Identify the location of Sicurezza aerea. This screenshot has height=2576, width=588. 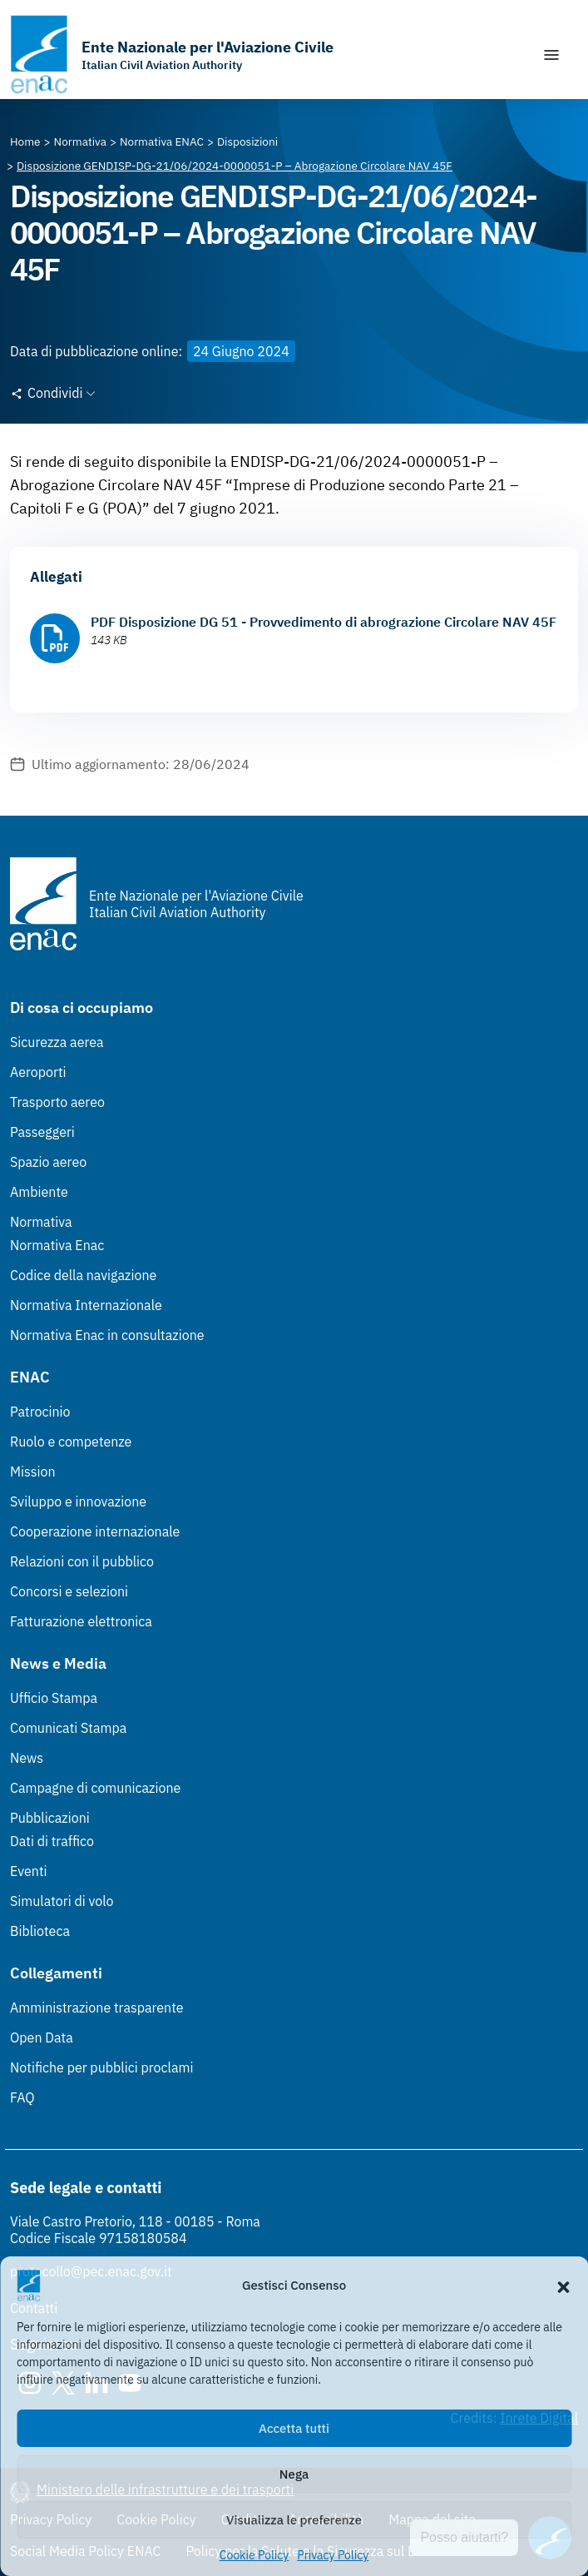
(57, 1042).